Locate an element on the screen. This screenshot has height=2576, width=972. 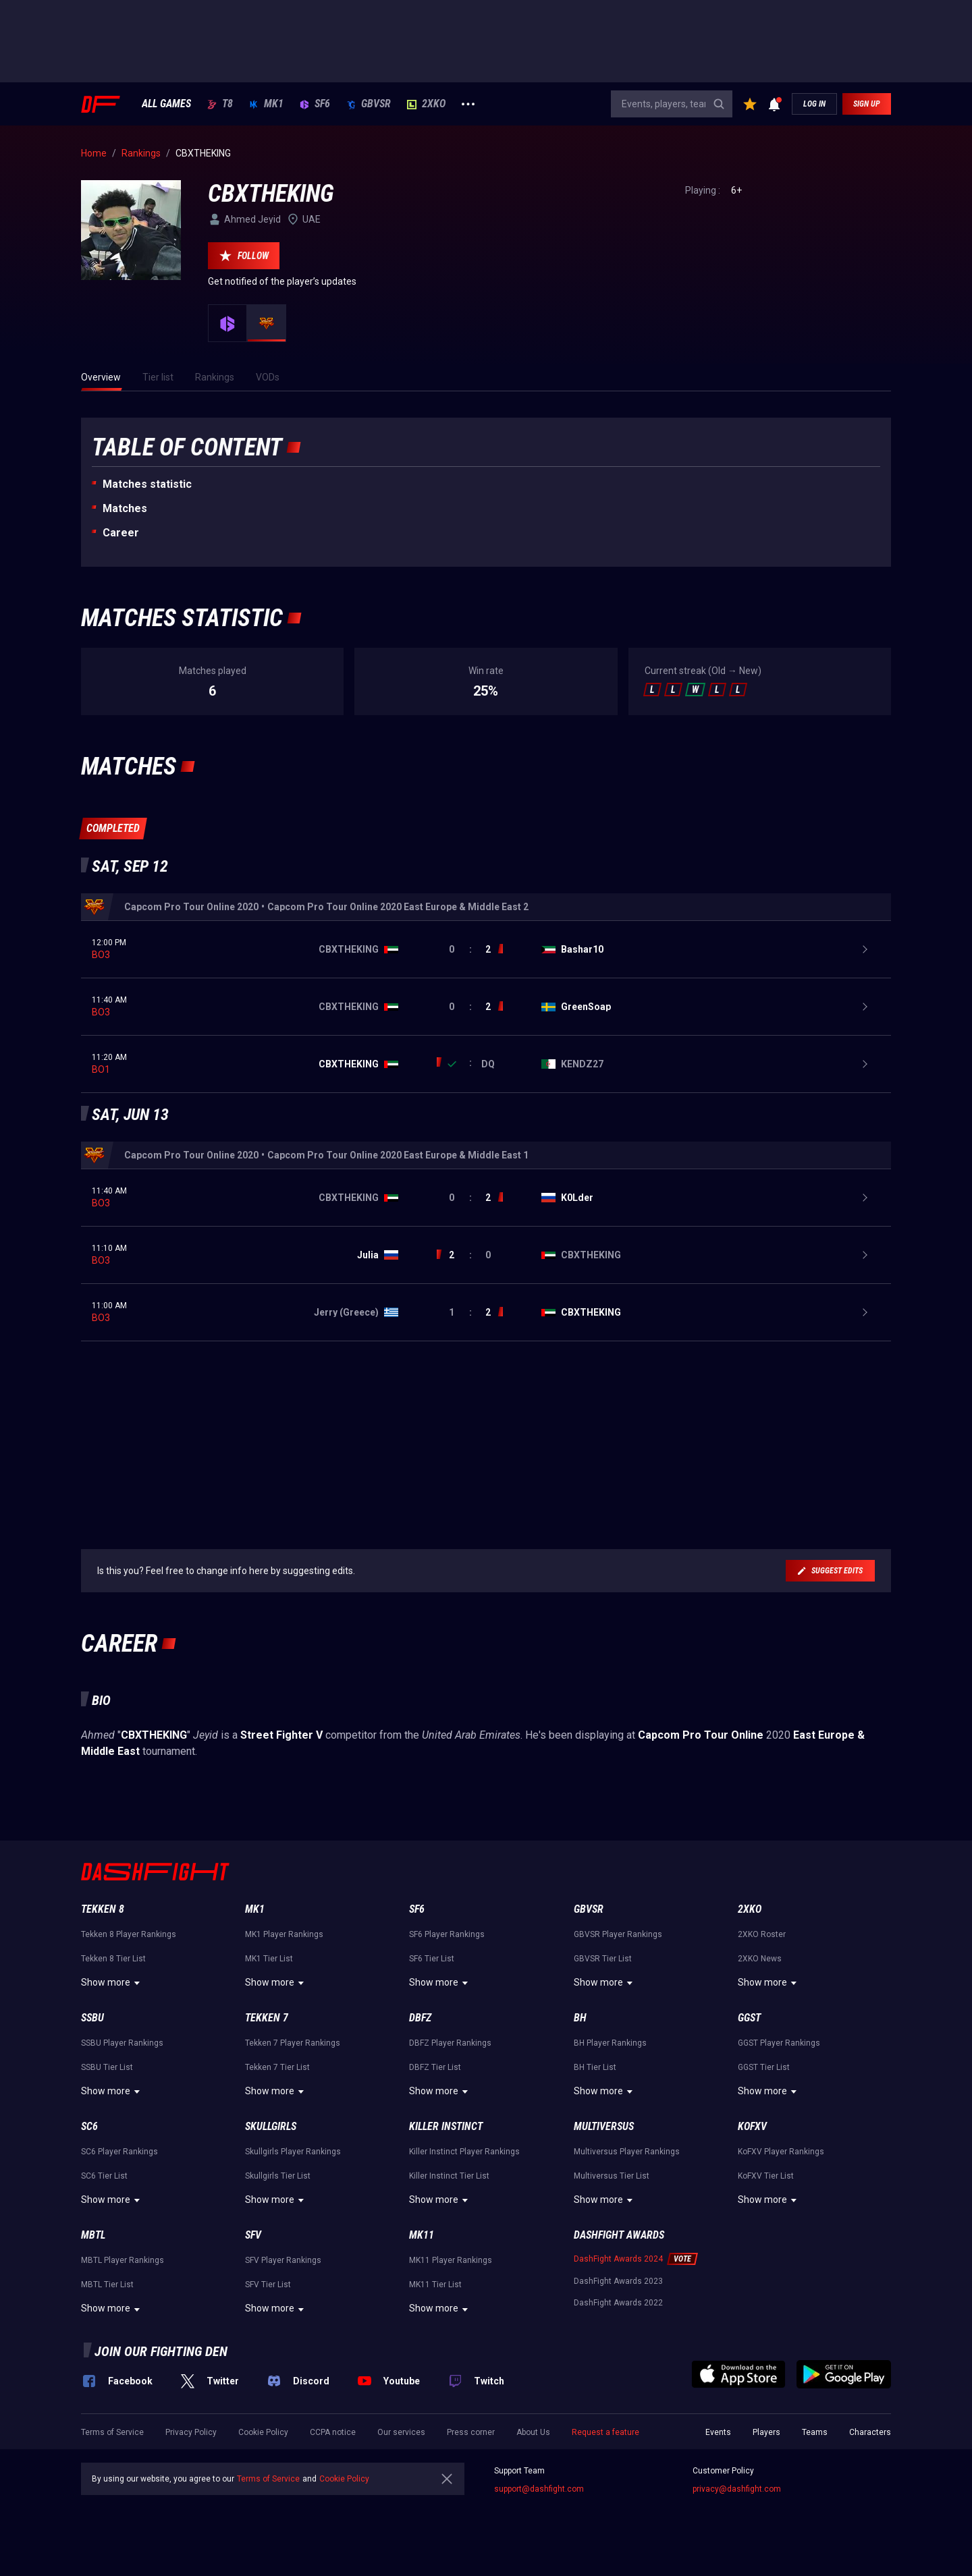
KoFXV Tier List is located at coordinates (766, 2176).